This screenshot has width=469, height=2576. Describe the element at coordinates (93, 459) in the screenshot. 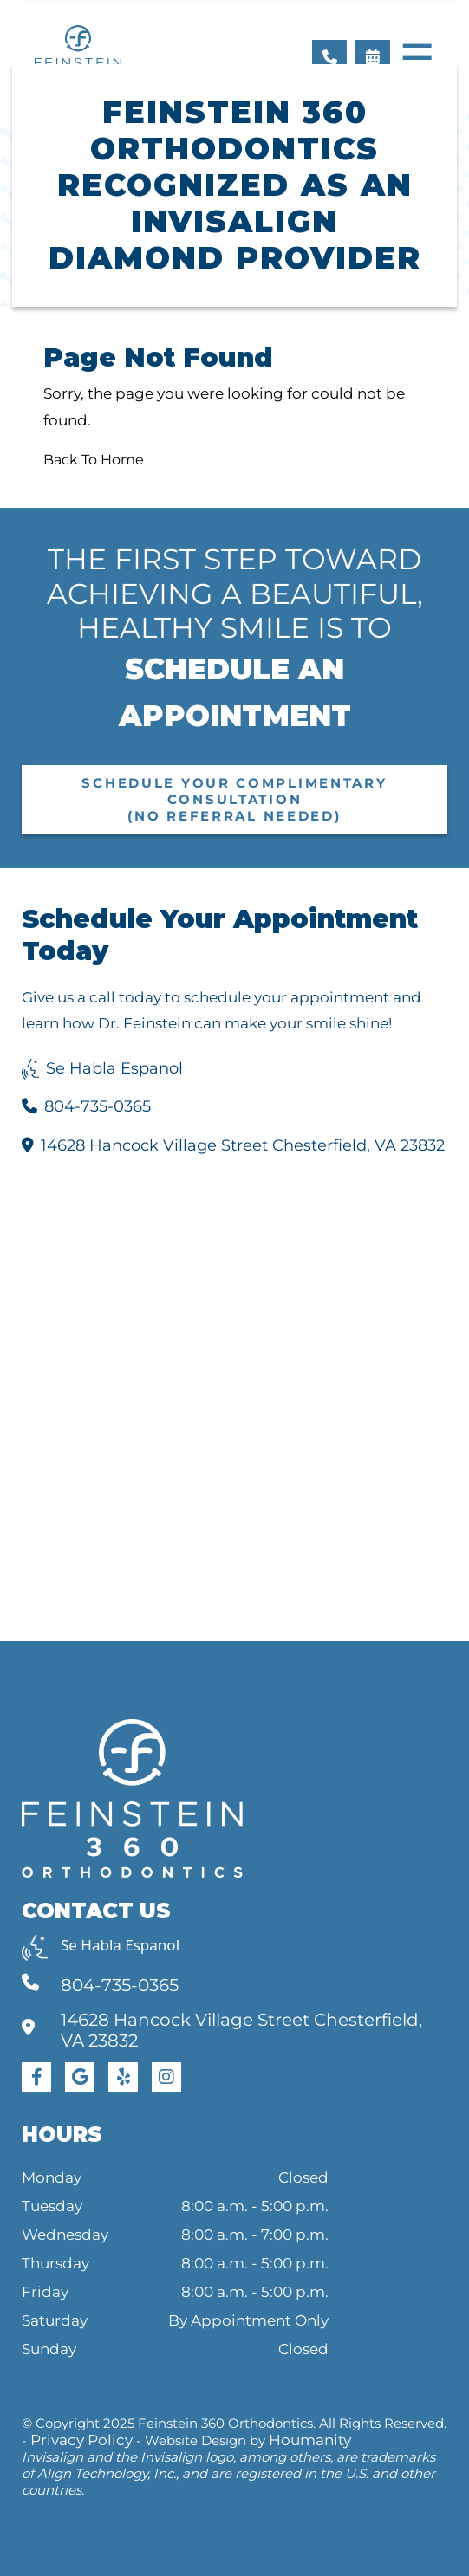

I see `Back To Home` at that location.